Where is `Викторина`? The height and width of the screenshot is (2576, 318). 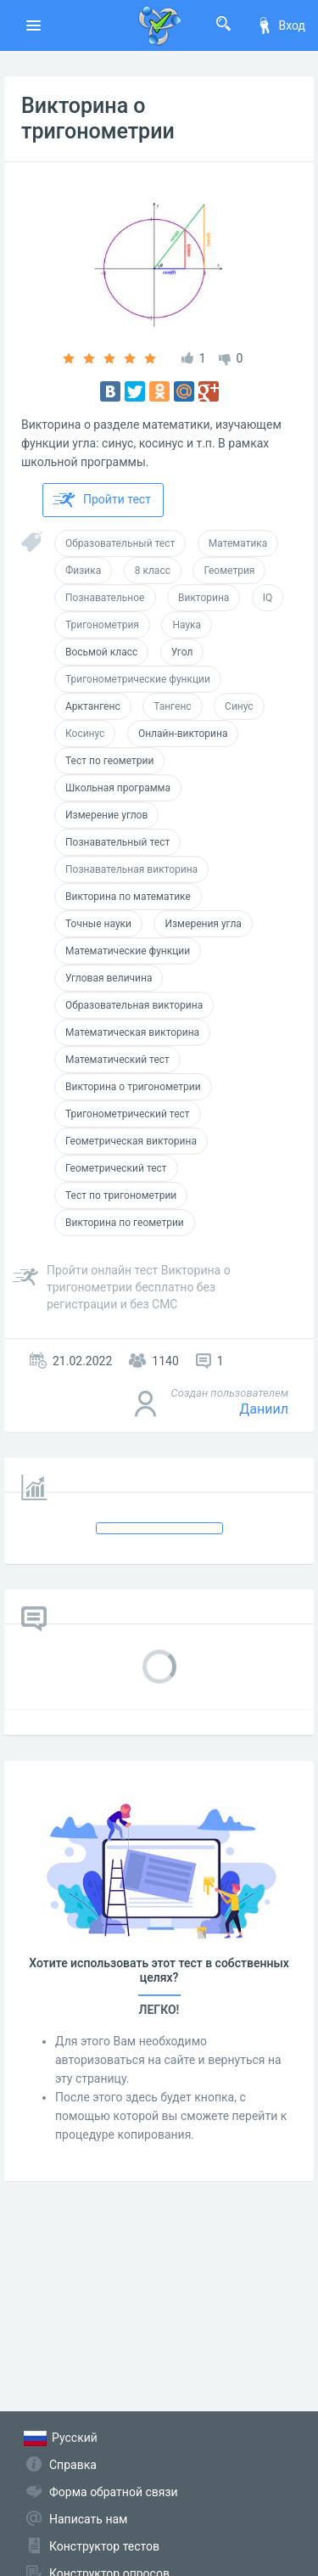
Викторина is located at coordinates (203, 598).